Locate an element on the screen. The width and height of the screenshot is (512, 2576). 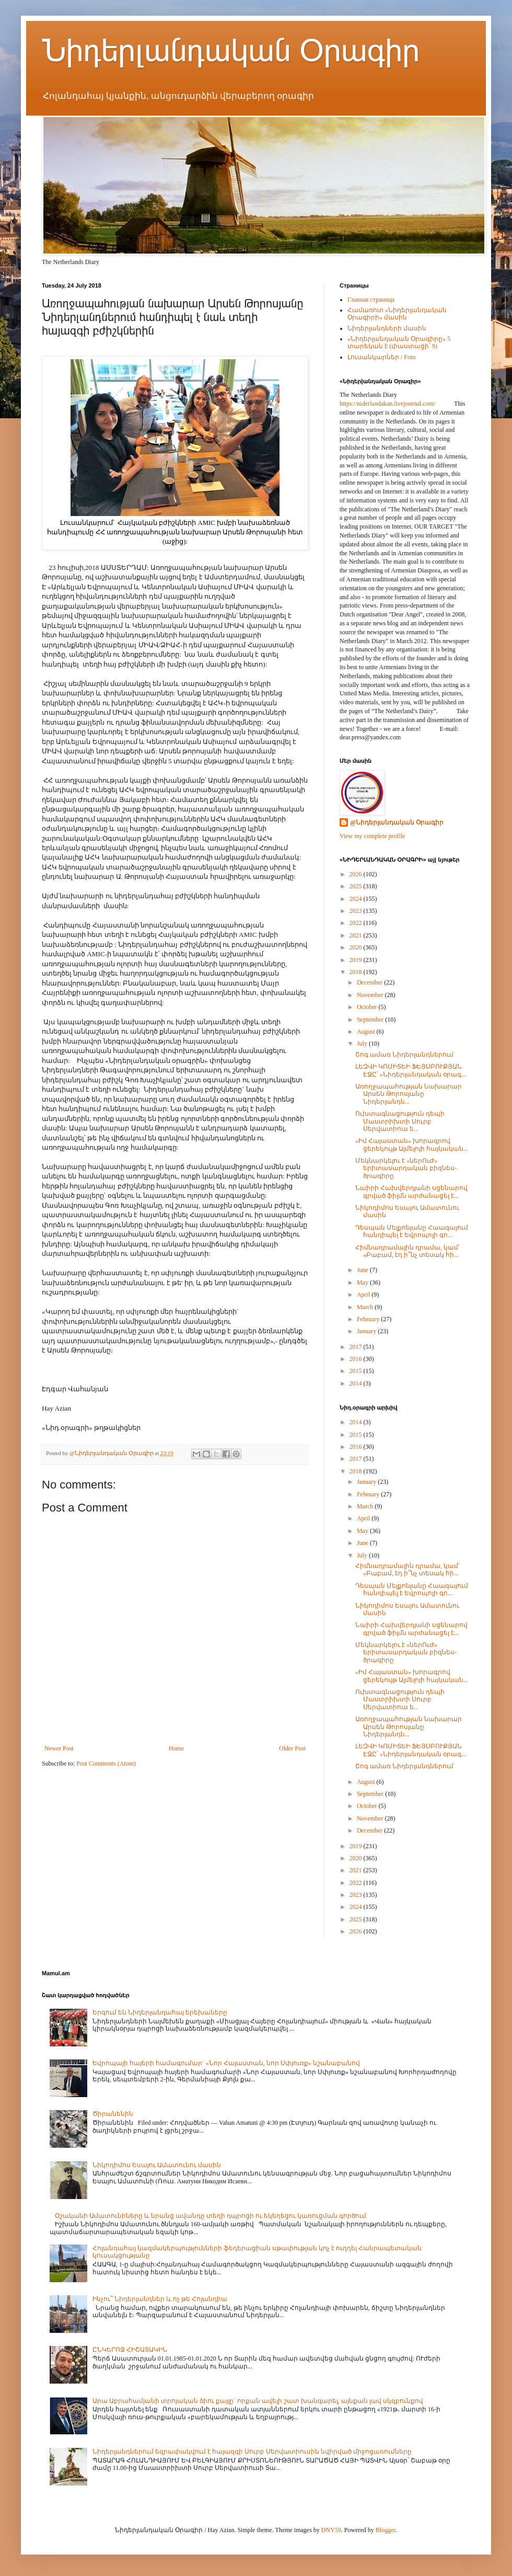
ԸՆԿԵՐՈՋ ՀԻՇԱՏԱԿԻՆ is located at coordinates (129, 2349).